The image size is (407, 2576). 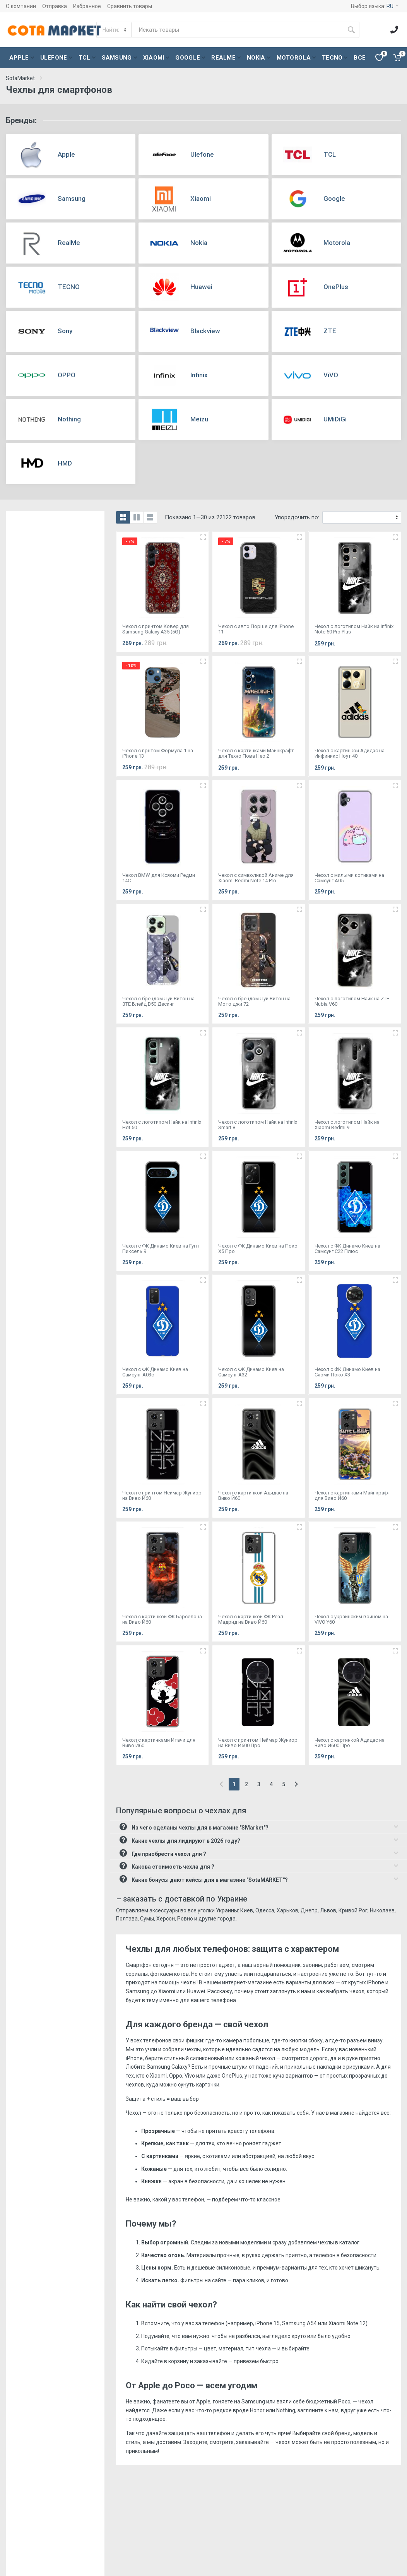 I want to click on [Category], so click(x=114, y=29).